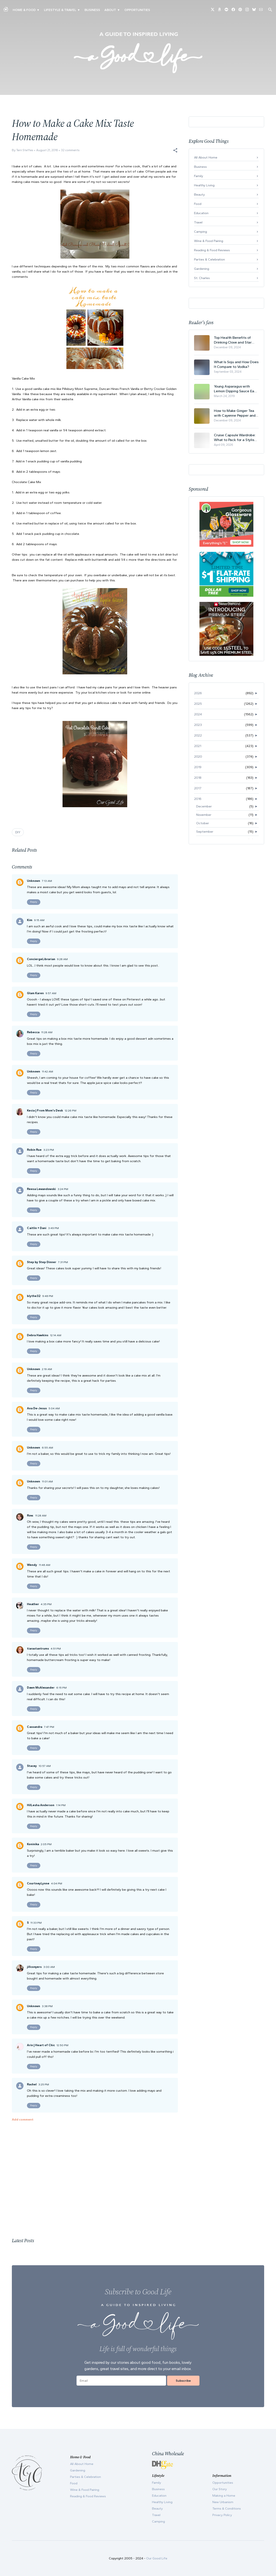  I want to click on Top Health Benefits of Drinking Clove and Star Anise Tea, so click(233, 340).